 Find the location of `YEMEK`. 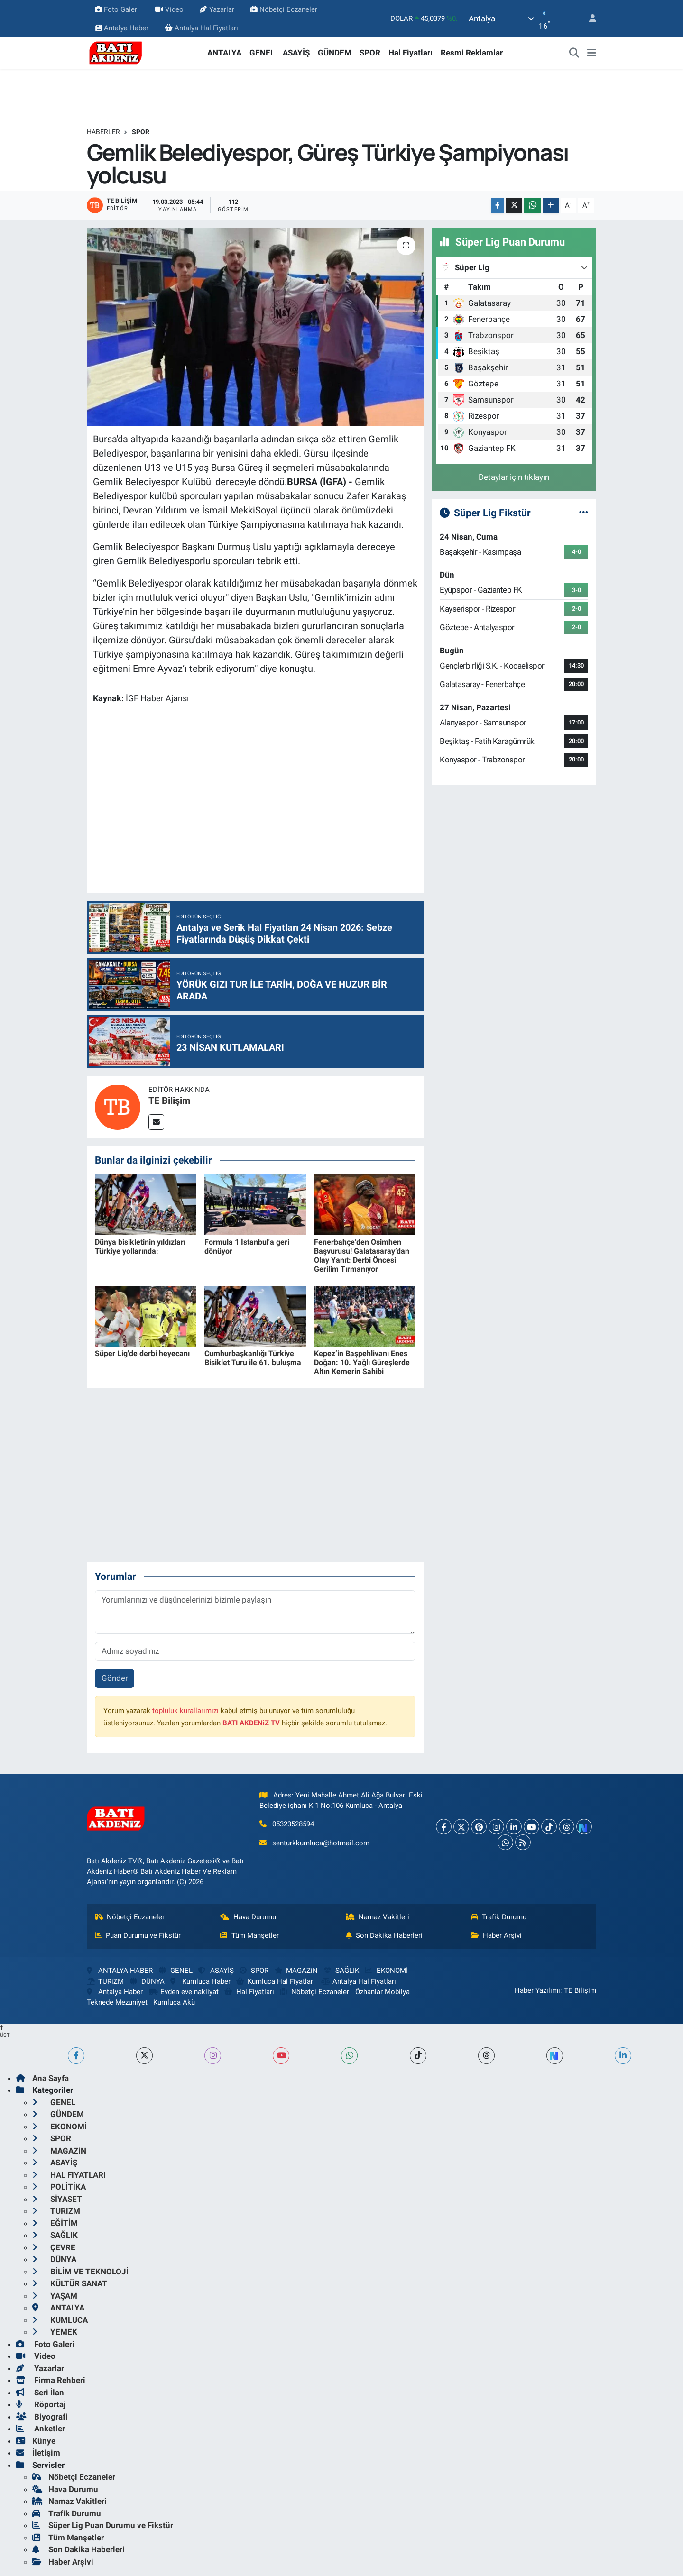

YEMEK is located at coordinates (54, 2332).